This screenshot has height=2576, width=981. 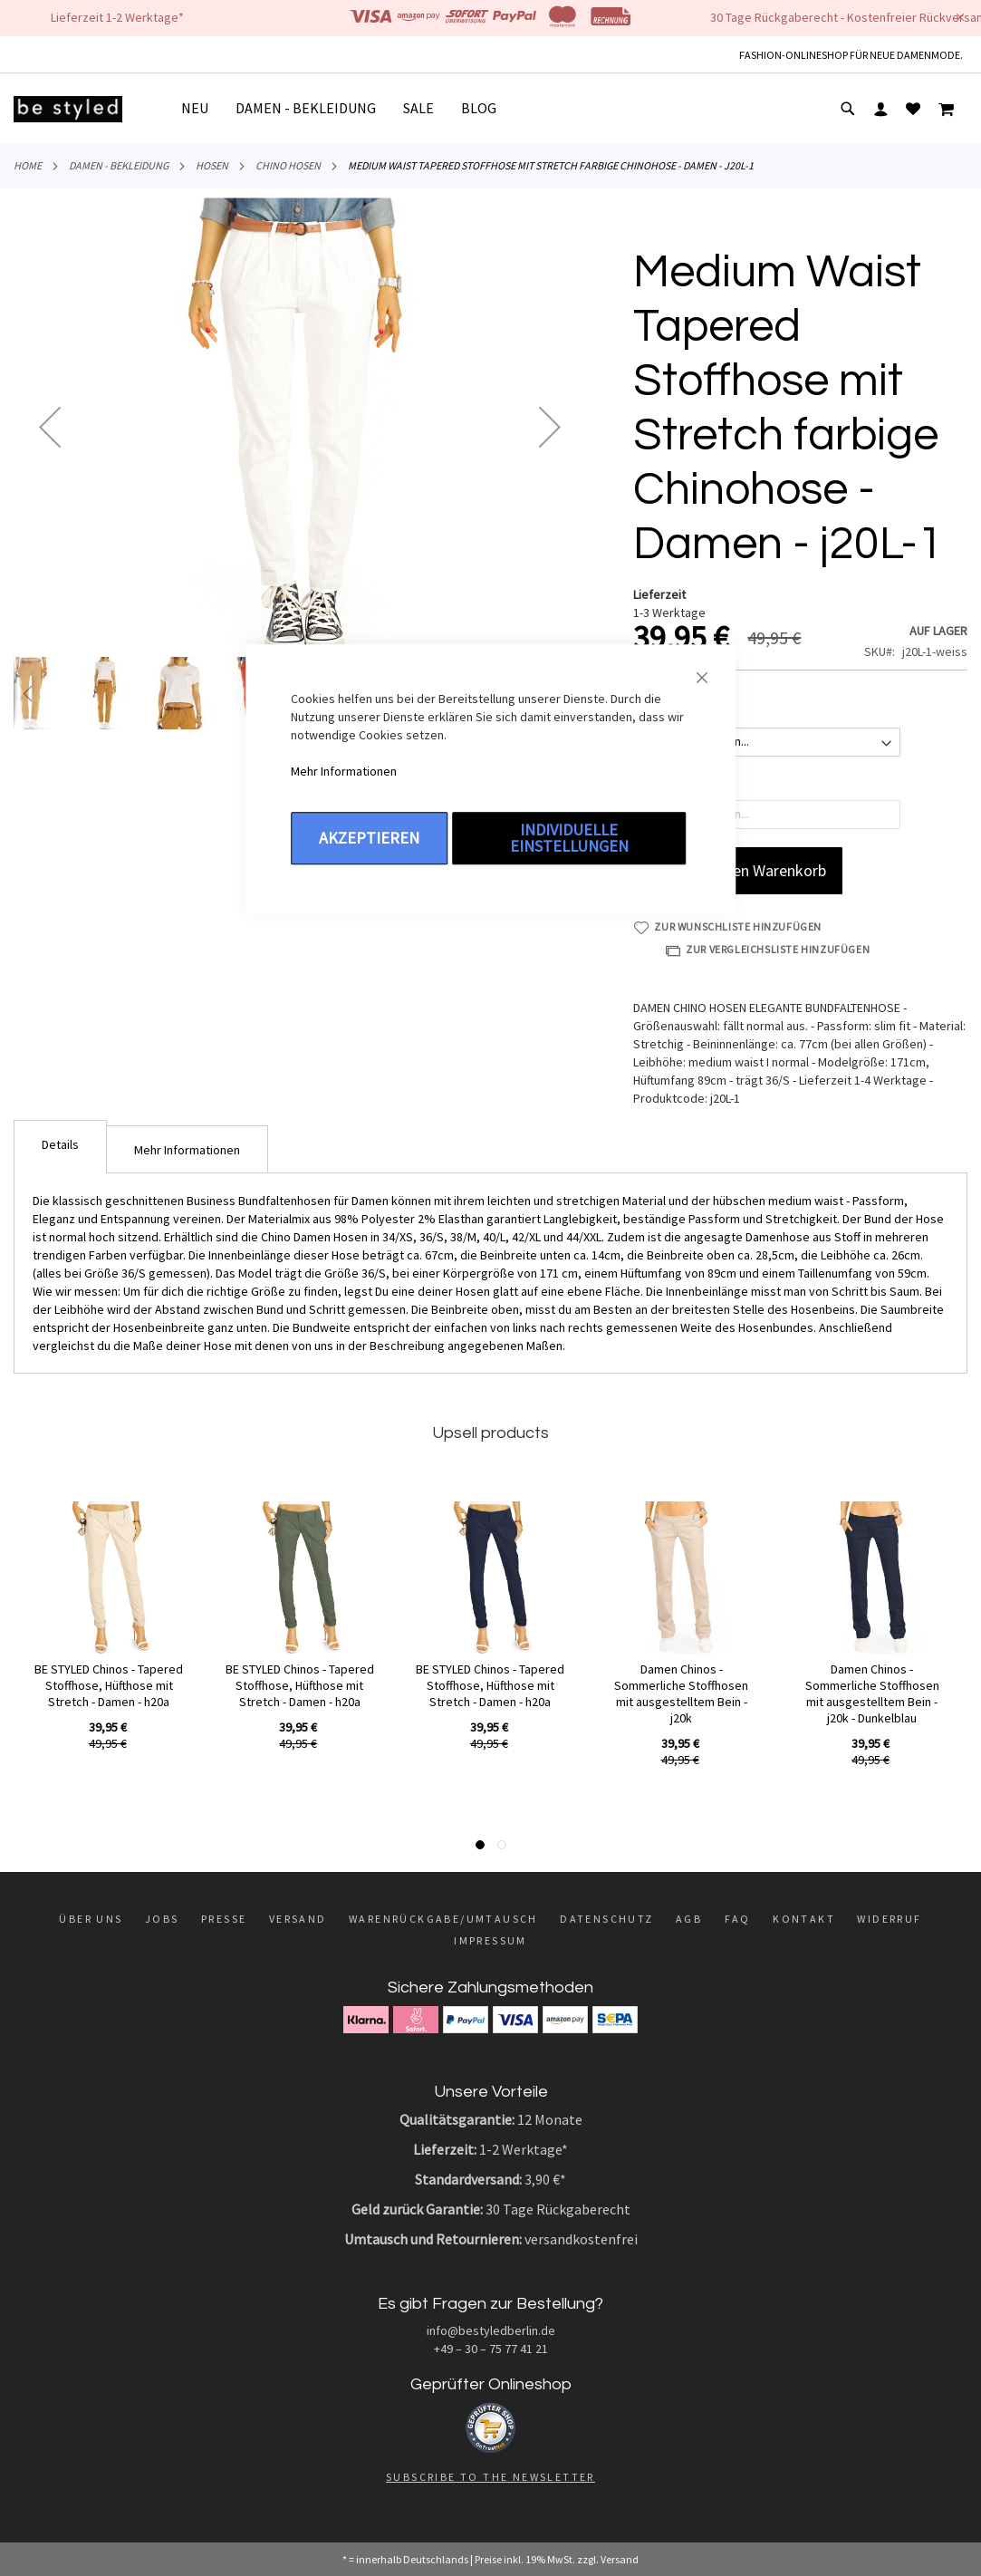 I want to click on Kontakt, so click(x=804, y=1918).